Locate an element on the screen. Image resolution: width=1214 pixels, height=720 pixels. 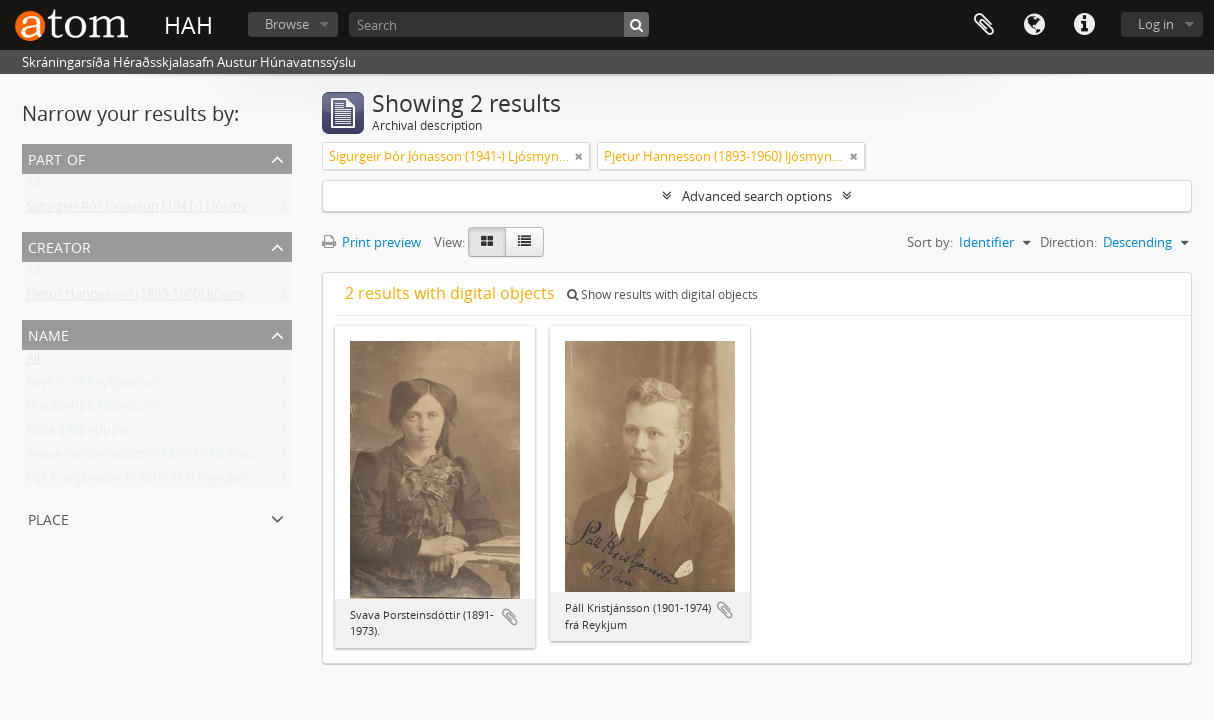
Brautarholt Blönduósi is located at coordinates (92, 410).